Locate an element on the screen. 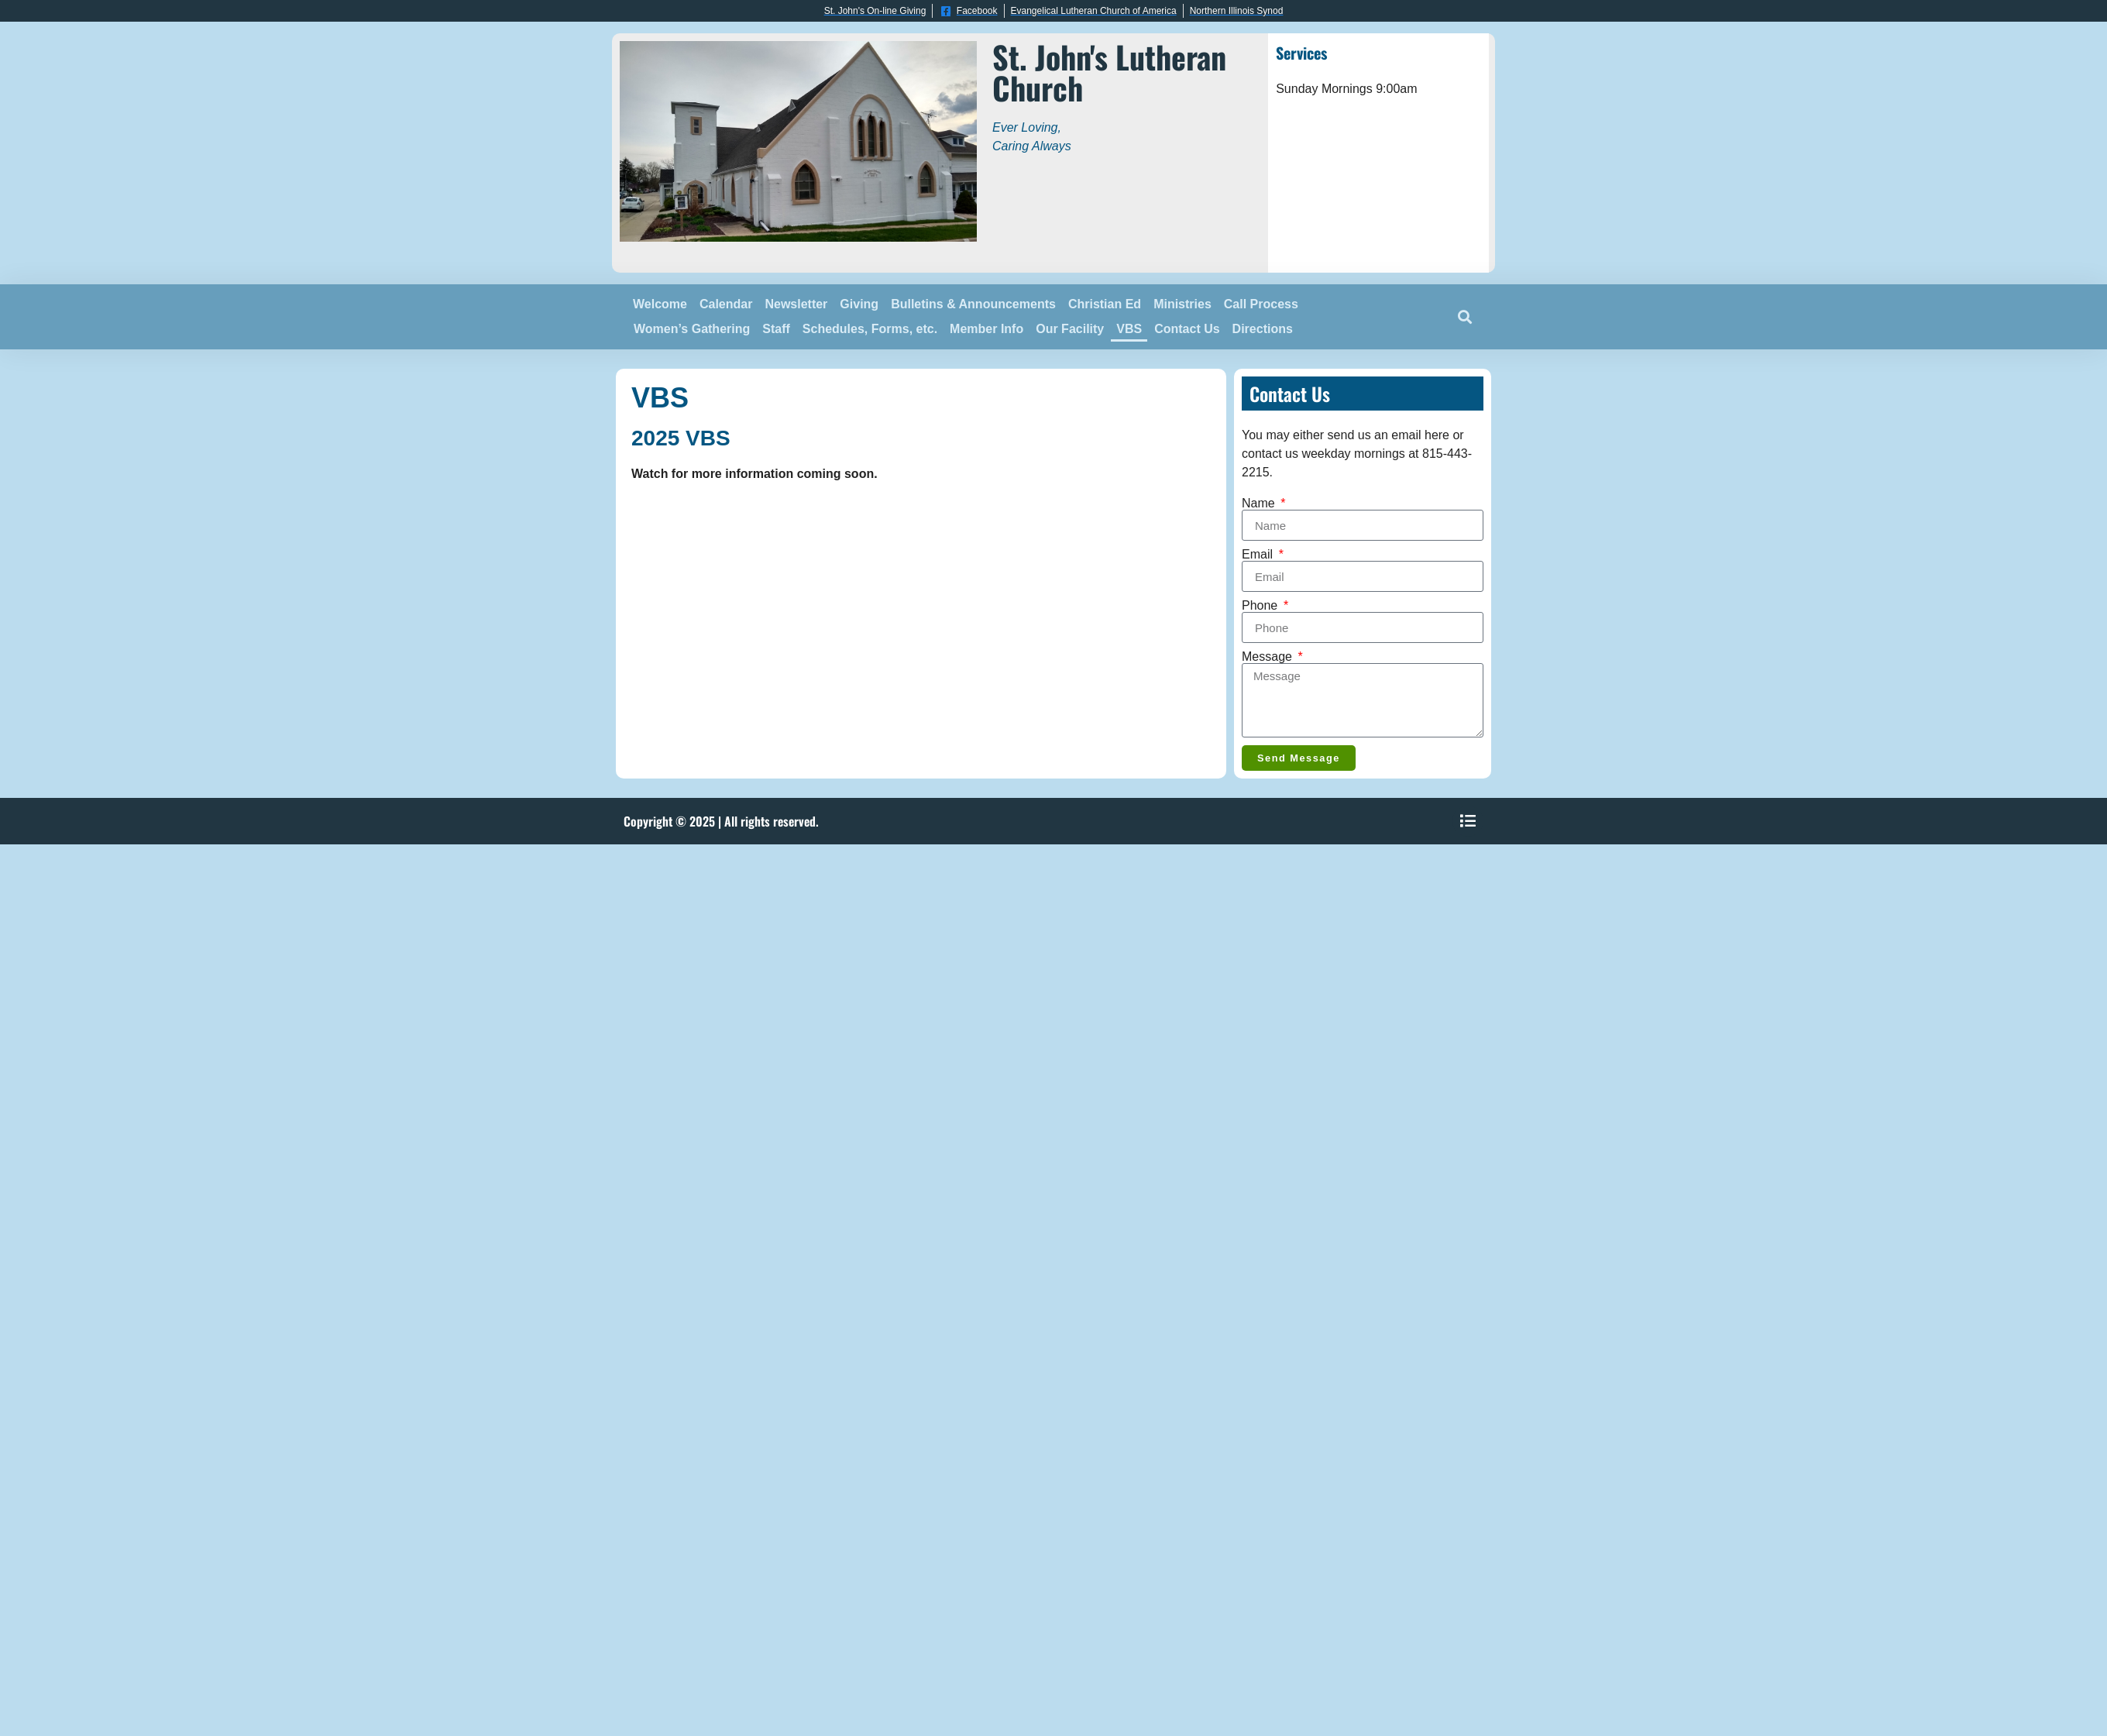  Schedules, Forms, etc. is located at coordinates (870, 328).